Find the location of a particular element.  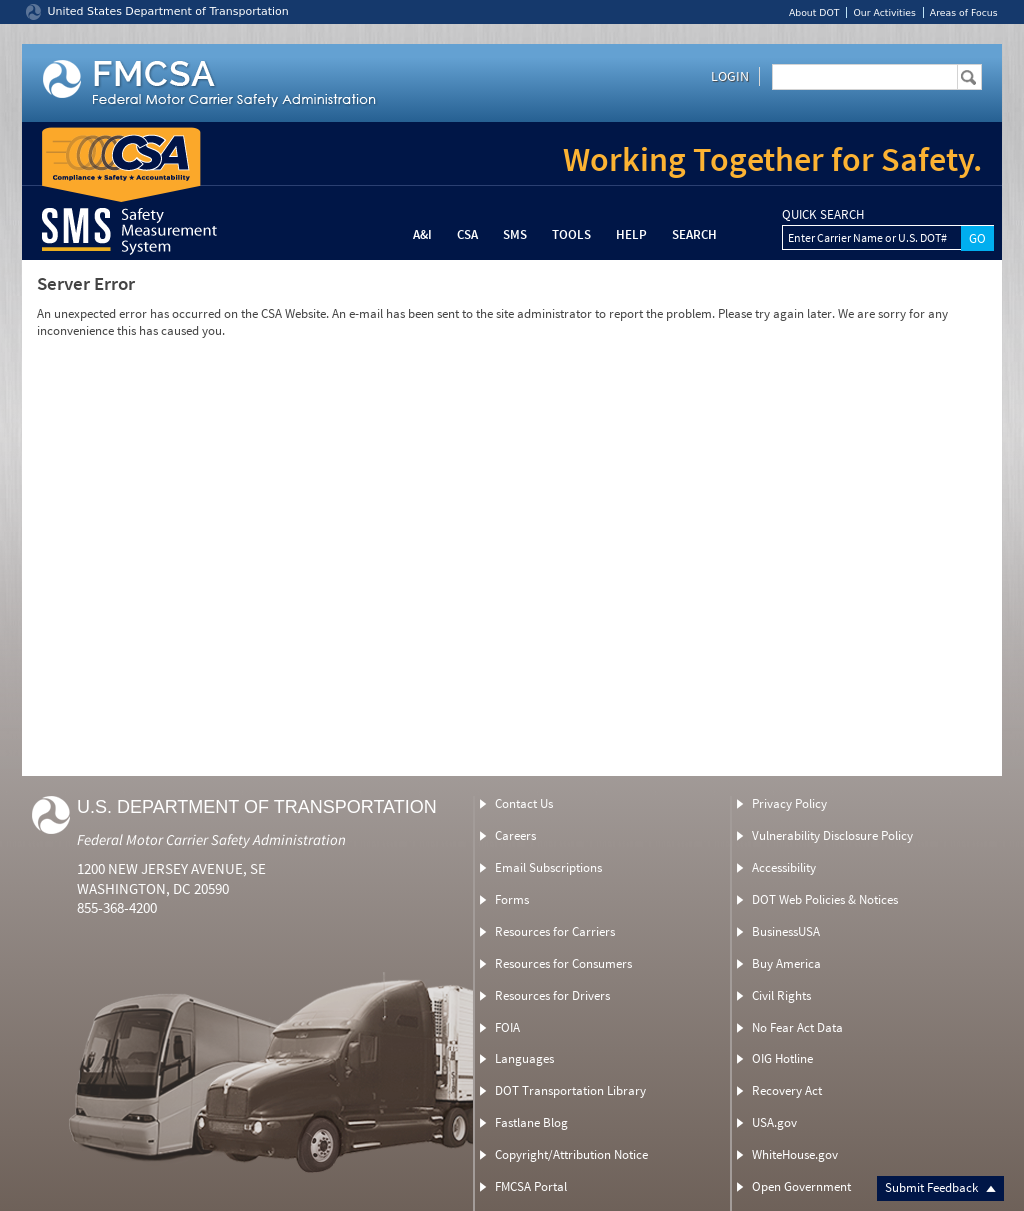

Federal Motor Carrier Safety Administration is located at coordinates (211, 839).